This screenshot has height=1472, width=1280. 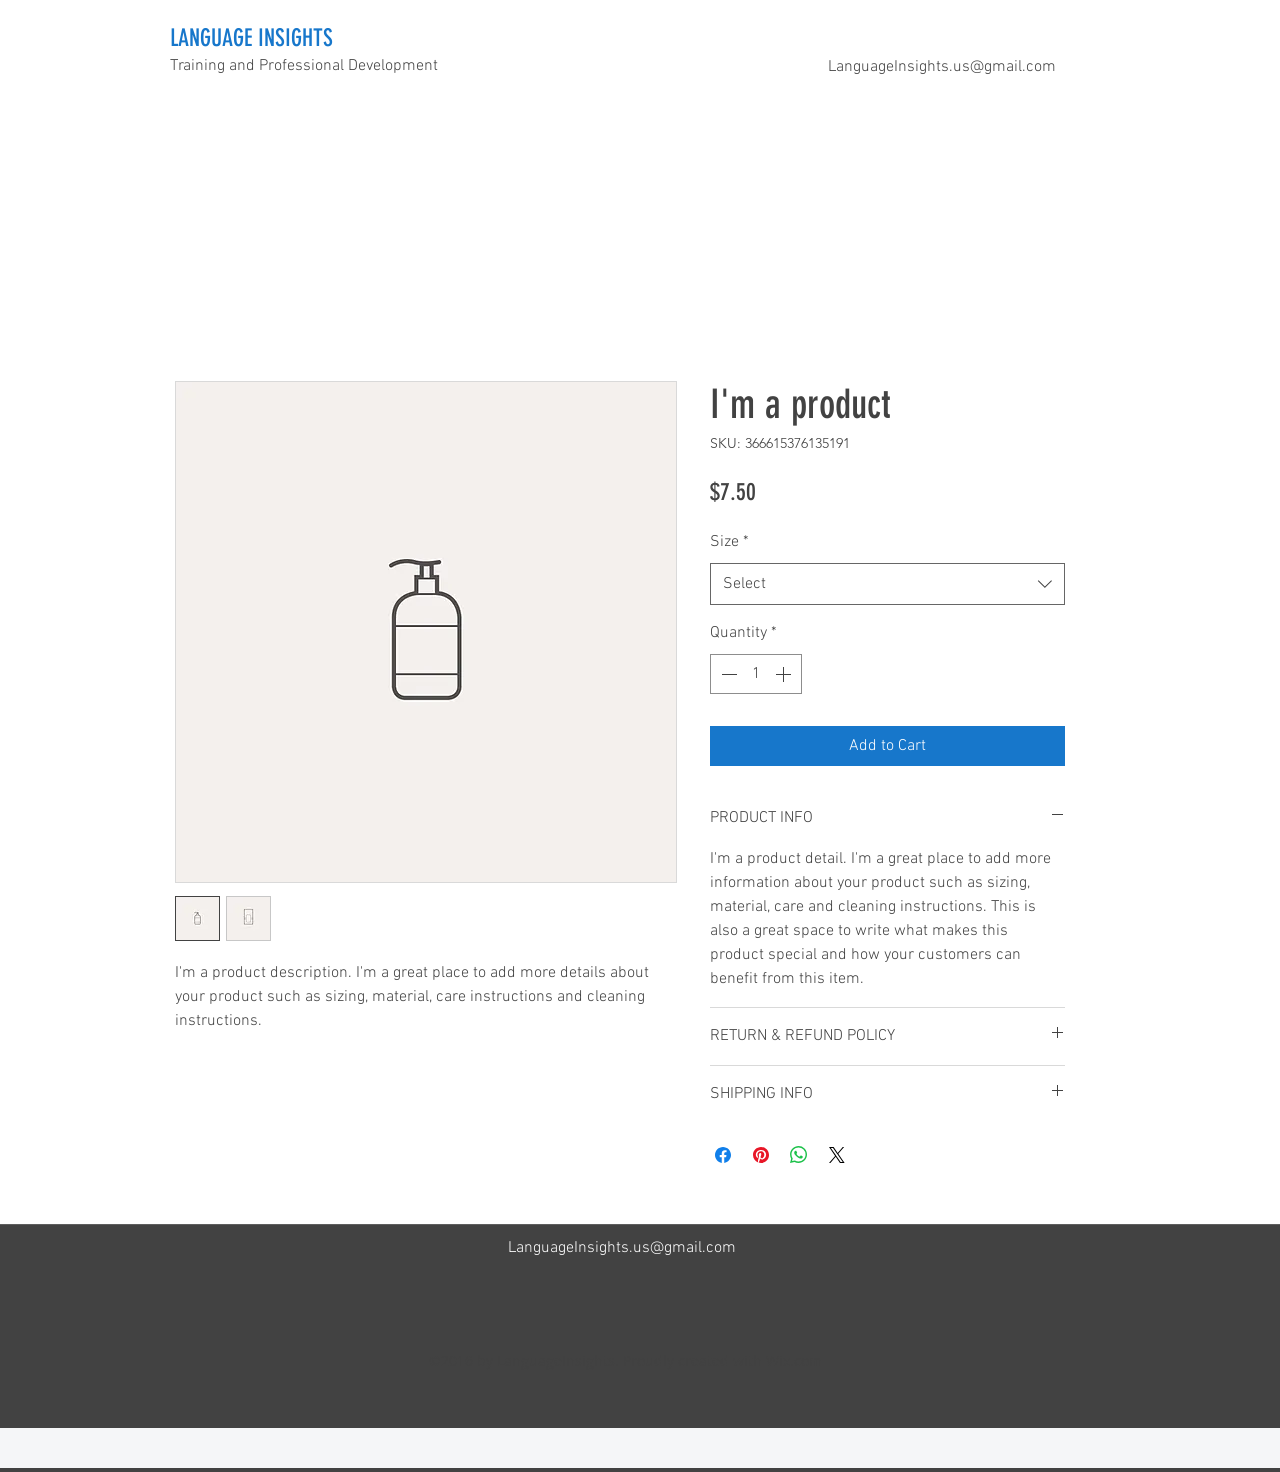 What do you see at coordinates (756, 674) in the screenshot?
I see `[spinbutton]` at bounding box center [756, 674].